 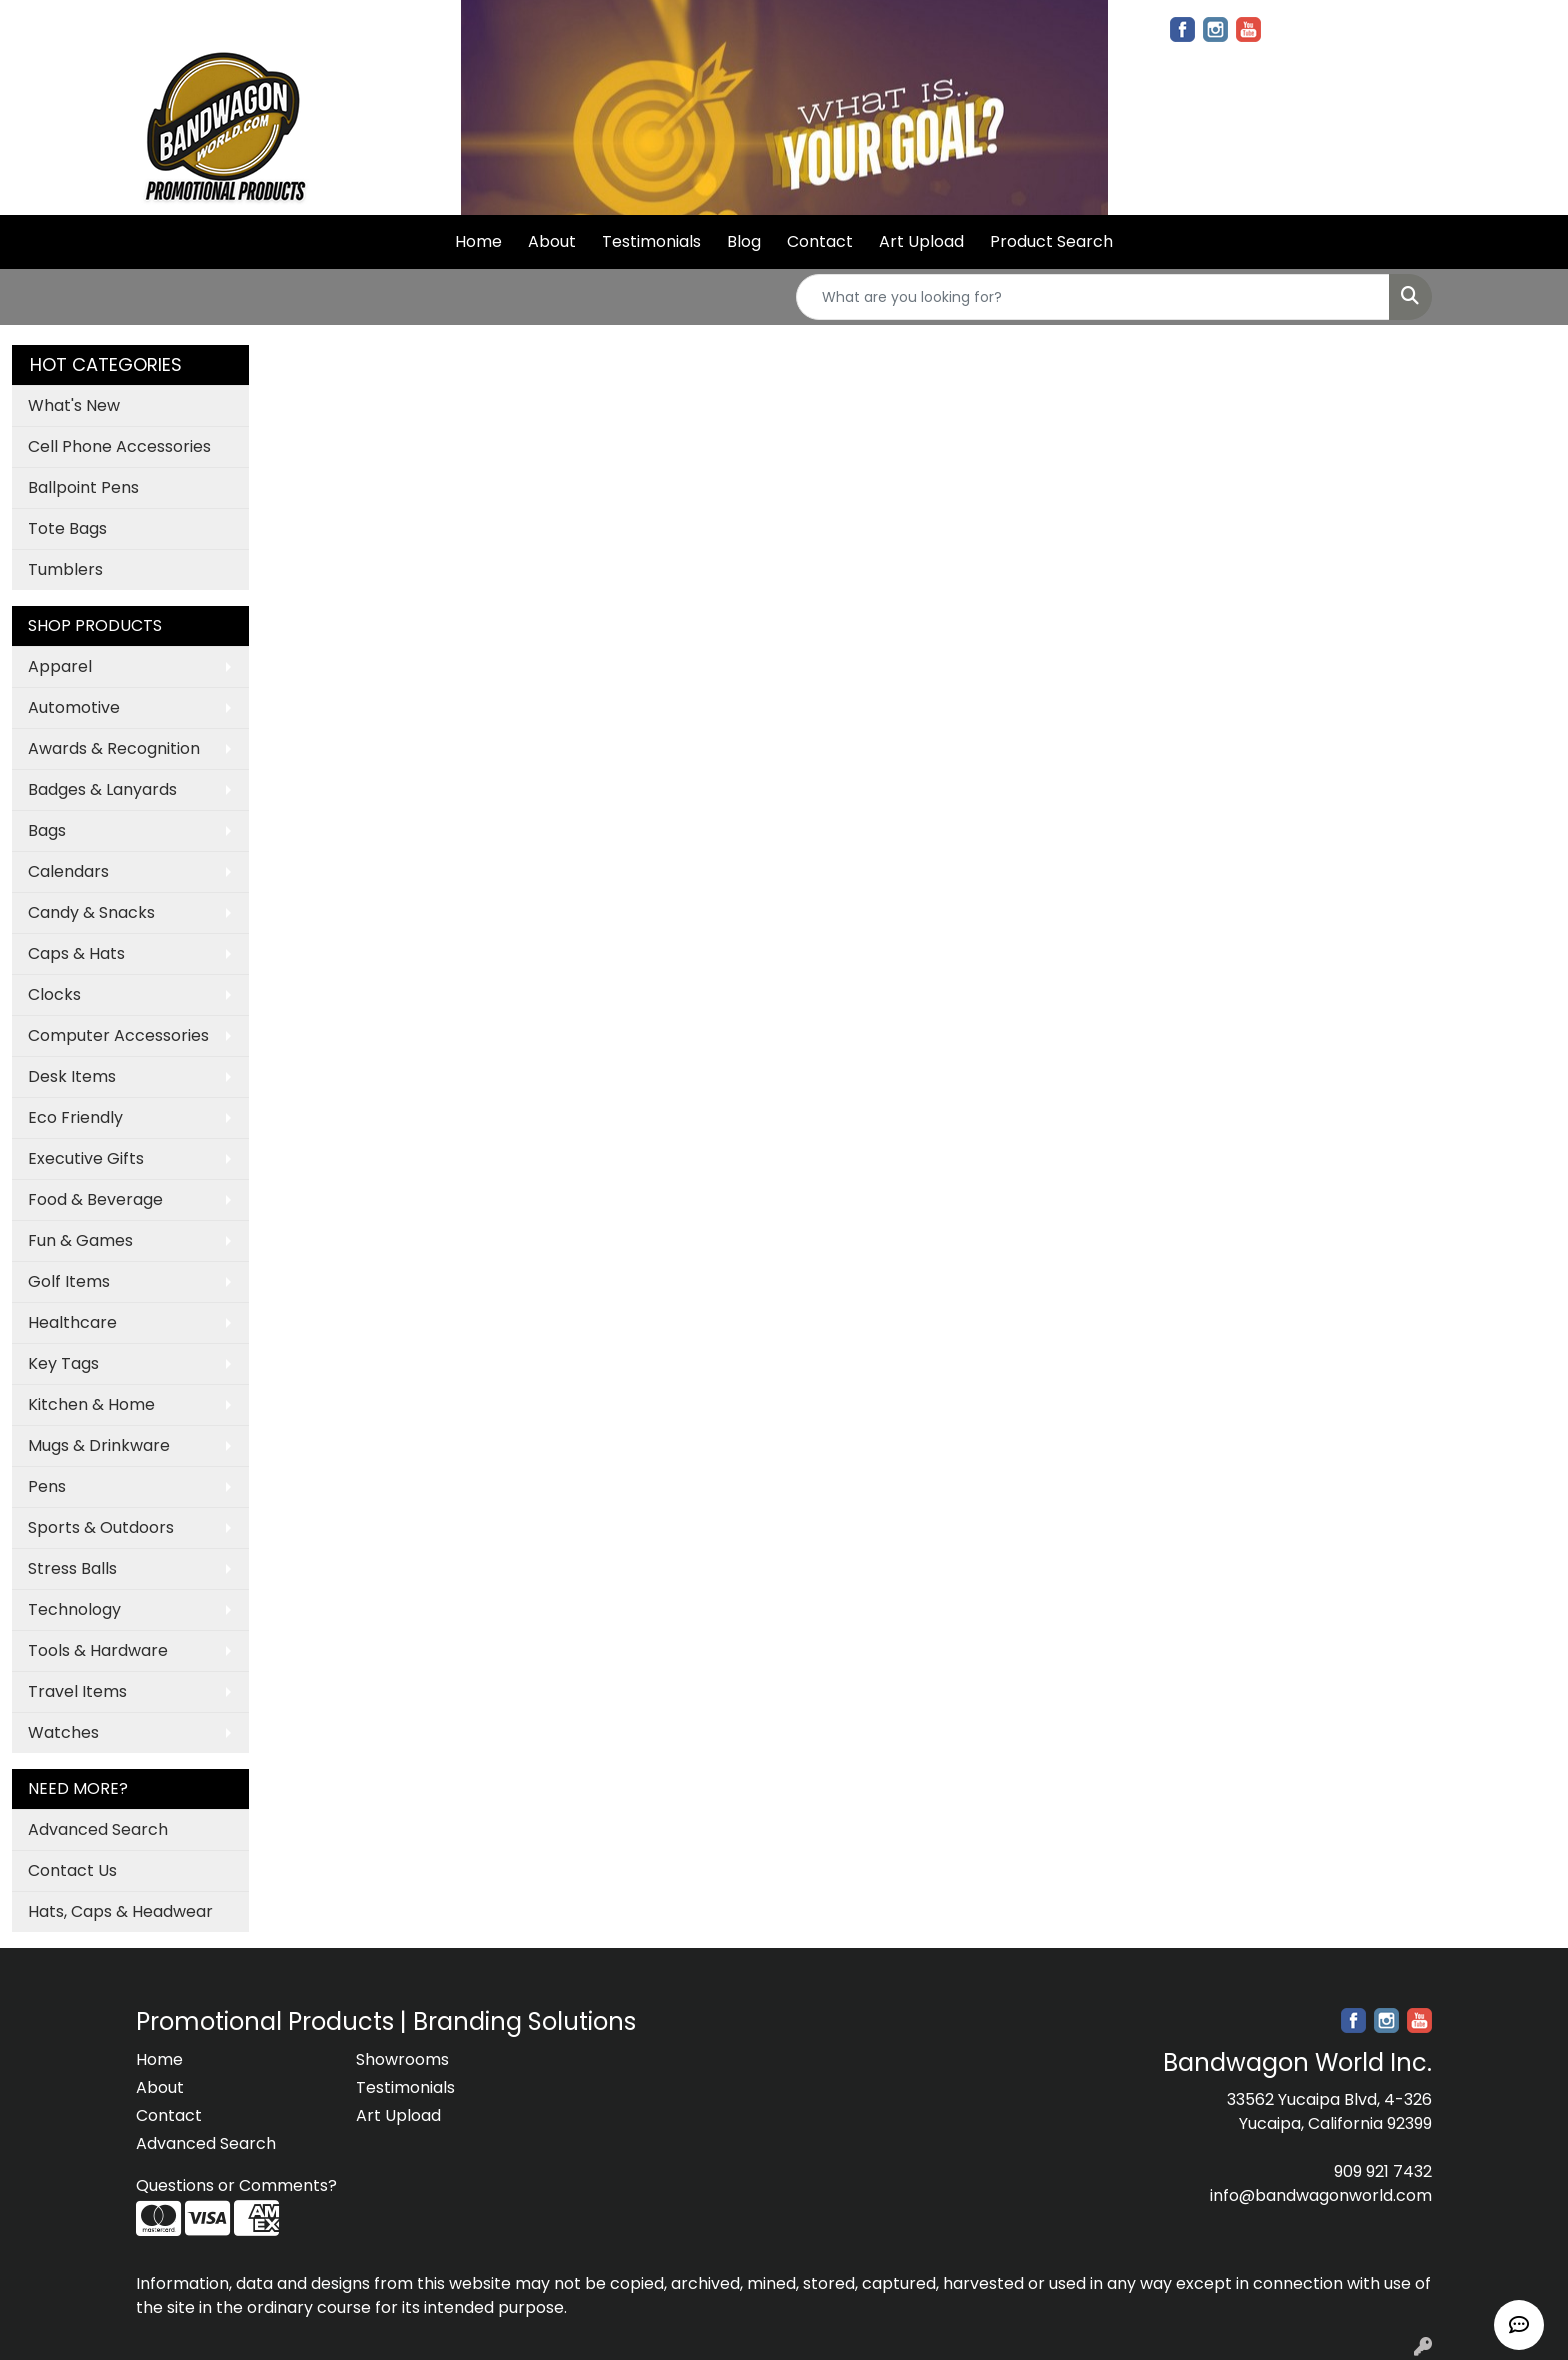 I want to click on Apparel, so click(x=60, y=666).